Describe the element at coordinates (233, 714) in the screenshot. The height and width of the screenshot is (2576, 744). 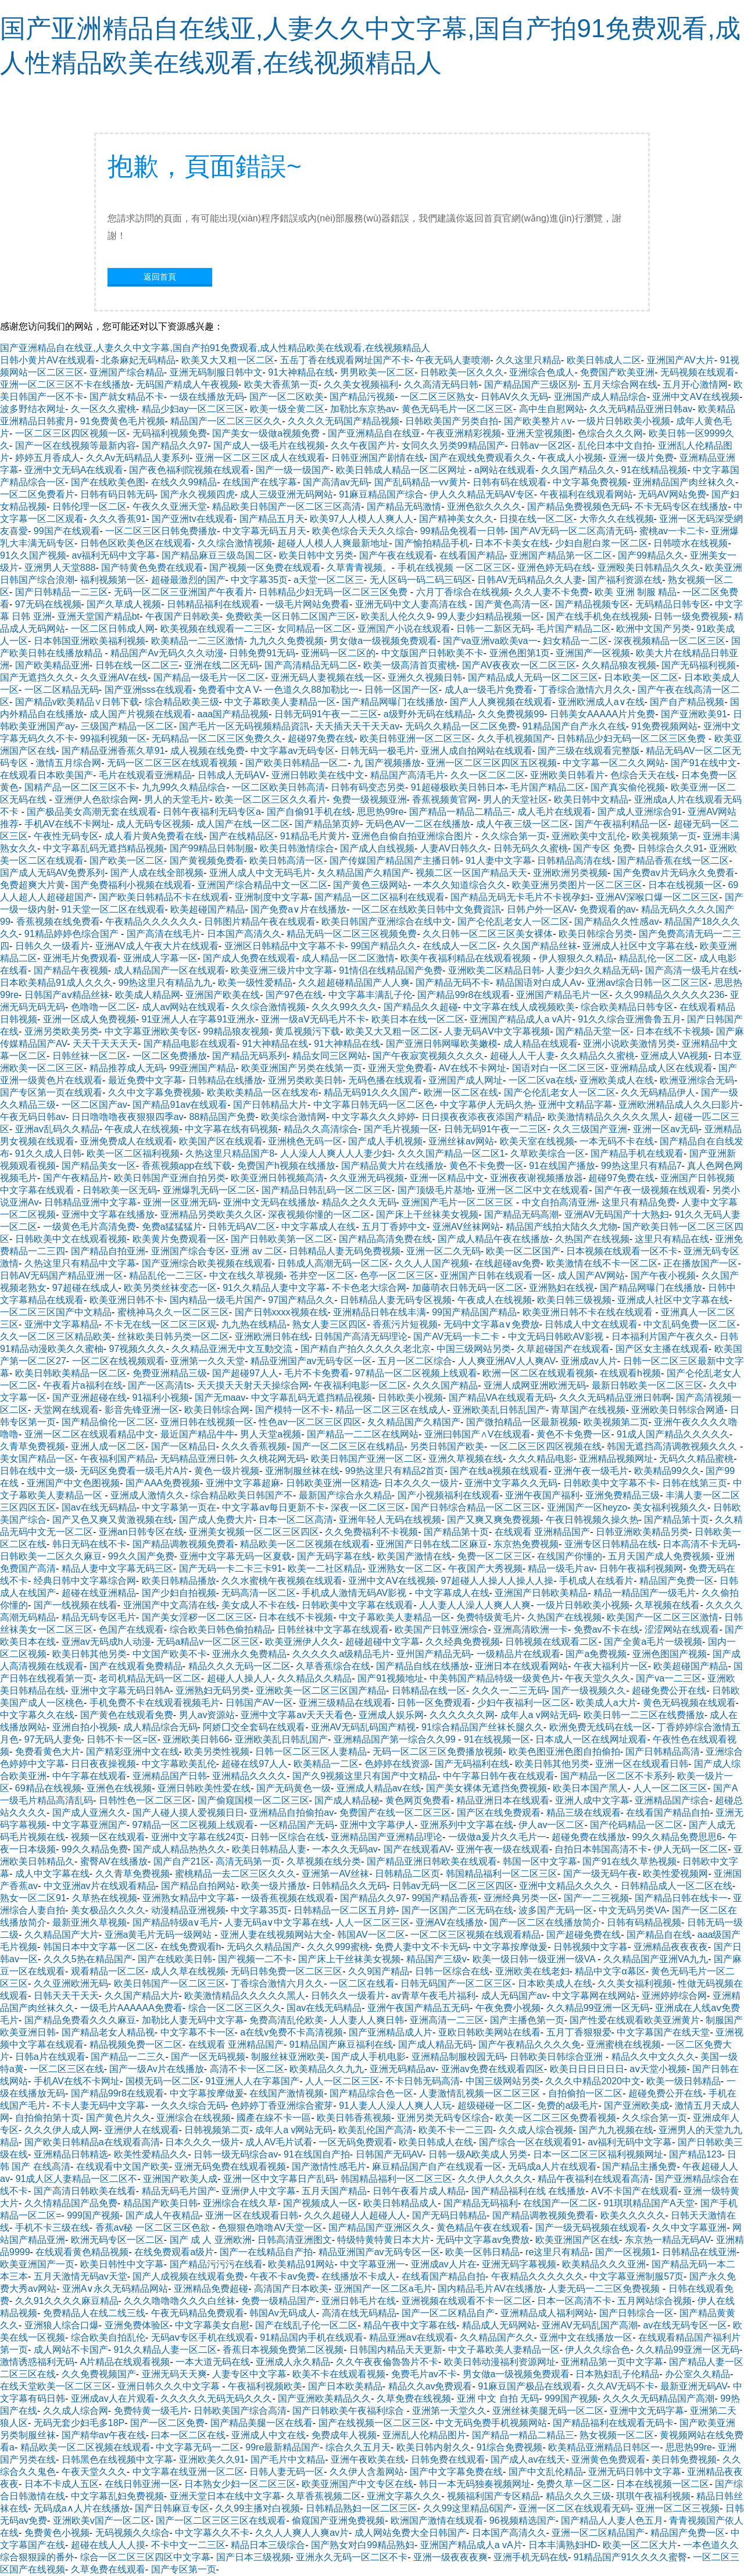
I see `aaa国产精品视频` at that location.